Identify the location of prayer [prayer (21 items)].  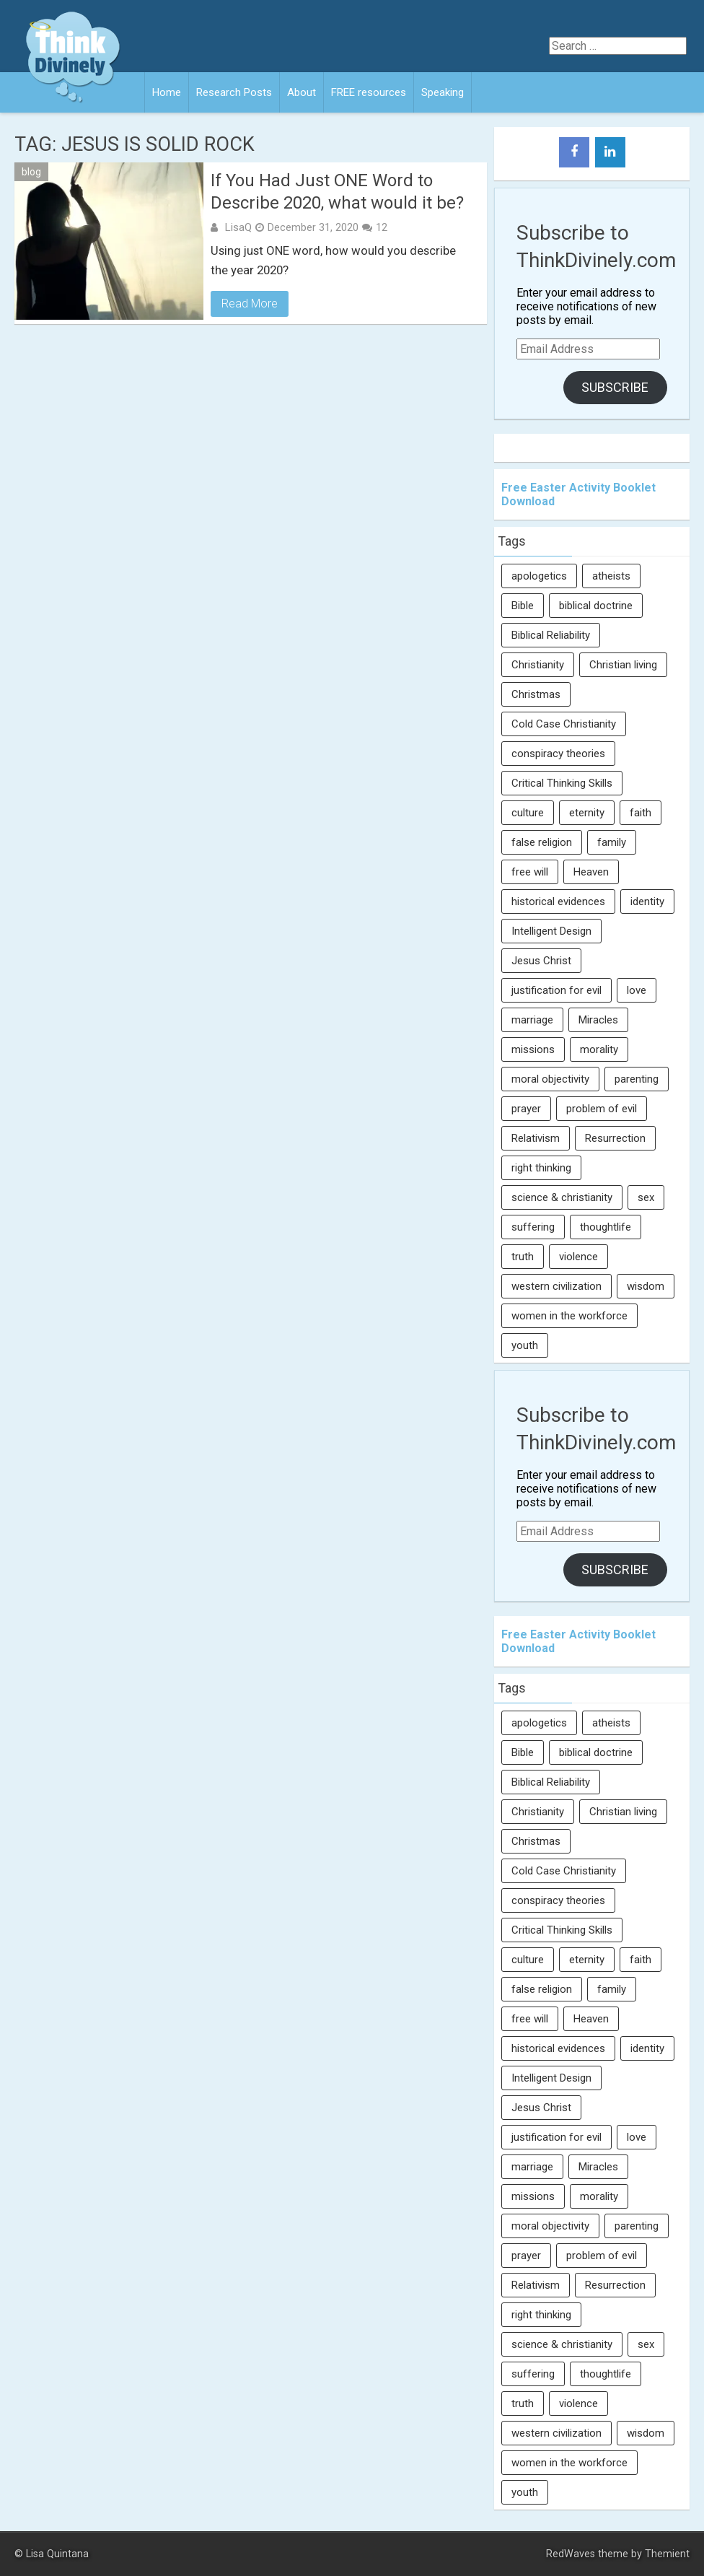
(526, 1108).